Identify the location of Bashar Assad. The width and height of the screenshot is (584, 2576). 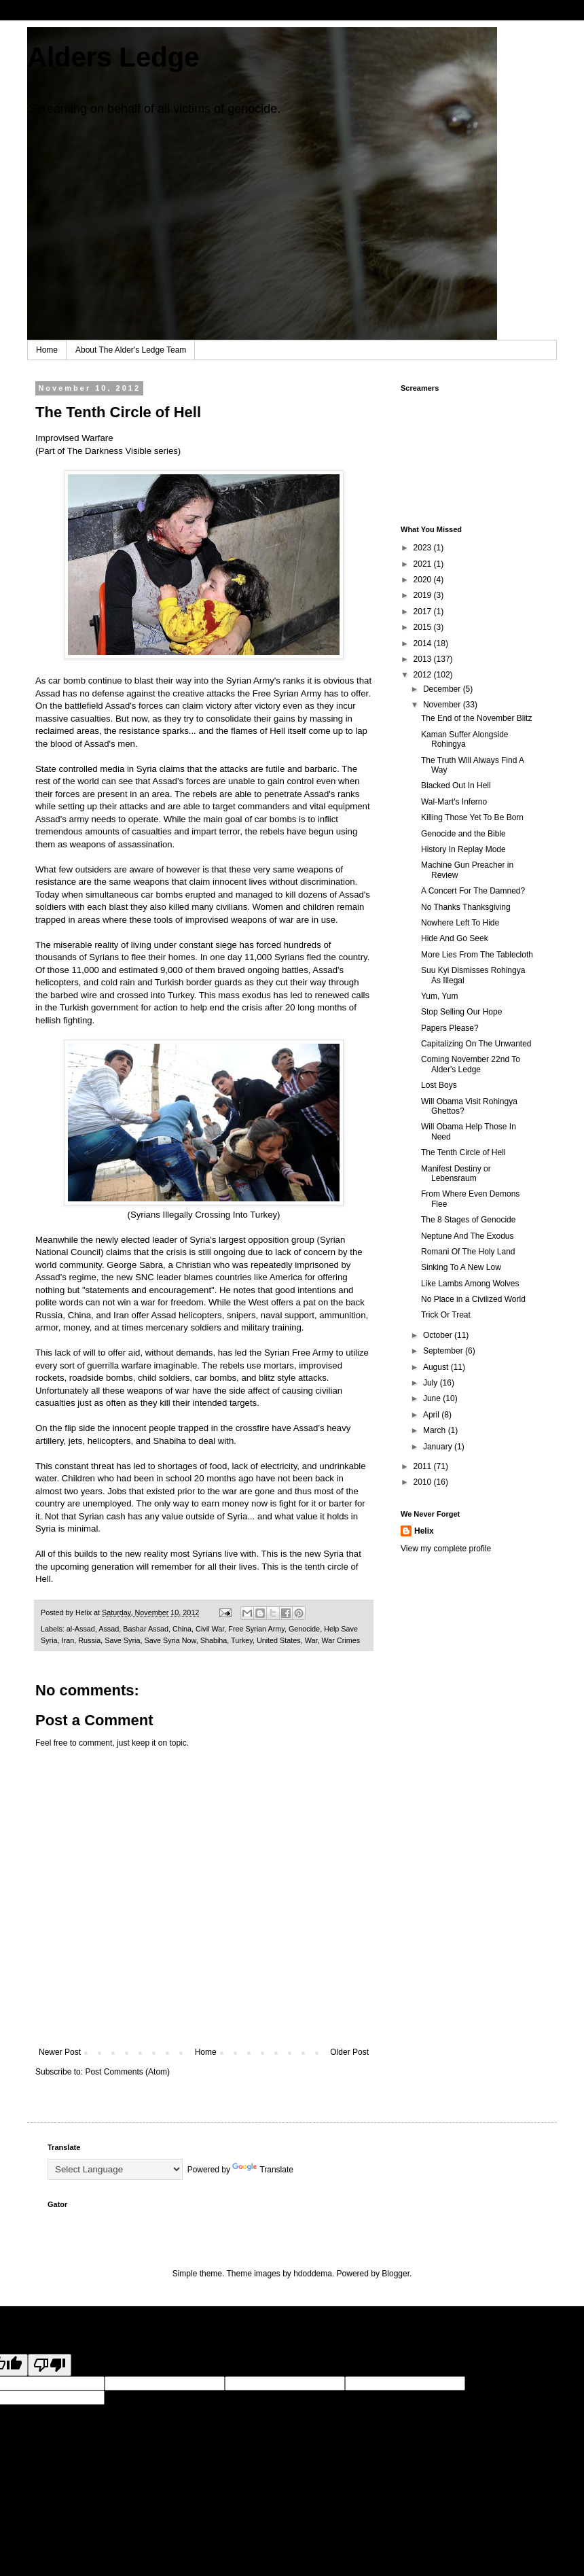
(145, 1629).